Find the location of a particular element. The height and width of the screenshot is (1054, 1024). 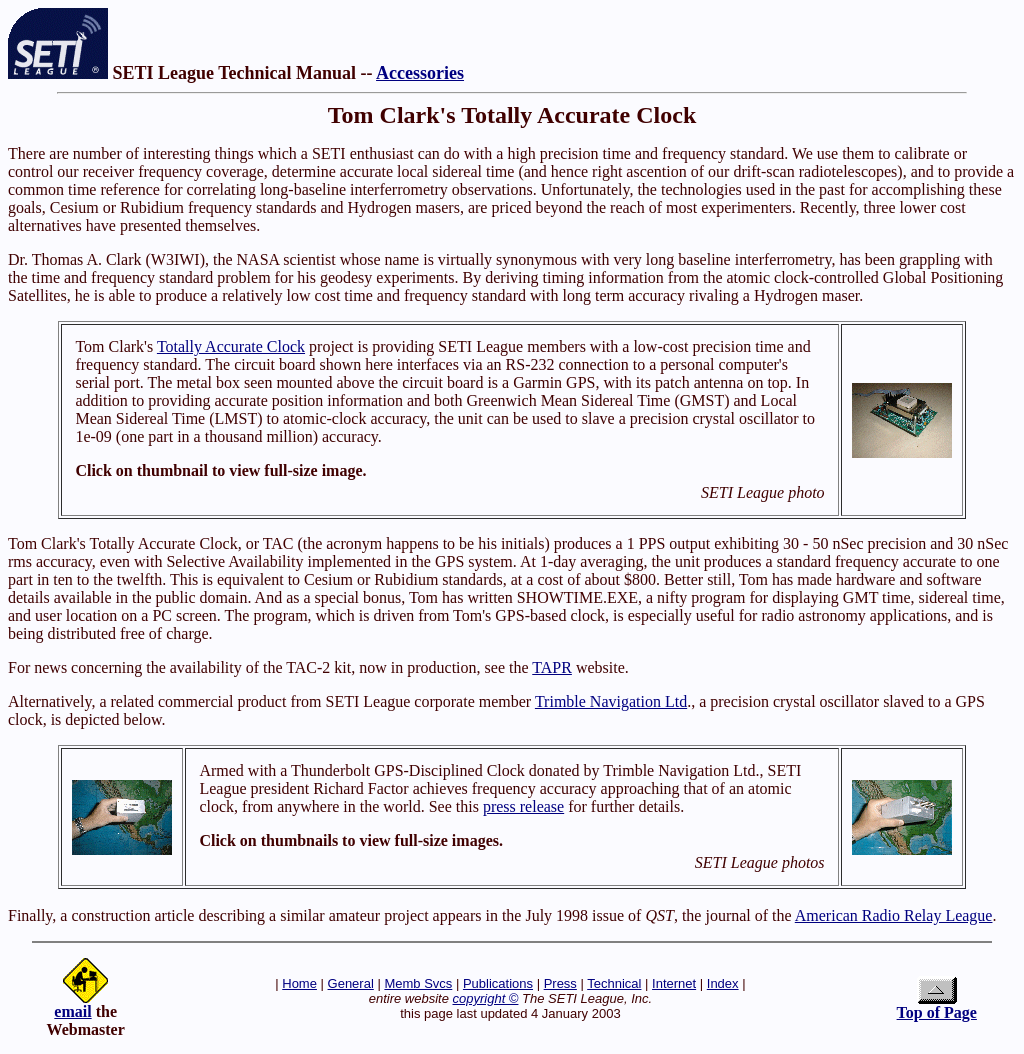

TAPR is located at coordinates (552, 667).